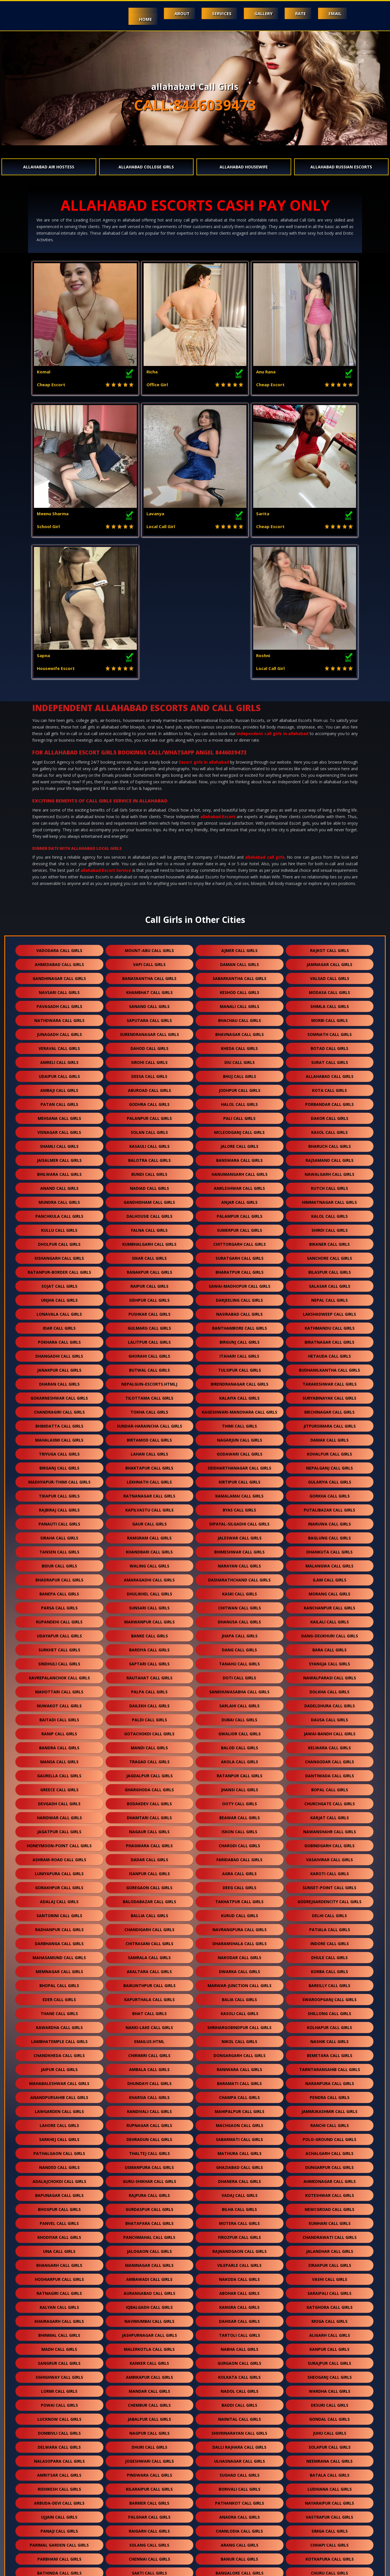 This screenshot has height=2576, width=390. Describe the element at coordinates (149, 1969) in the screenshot. I see `kandivali call girls` at that location.